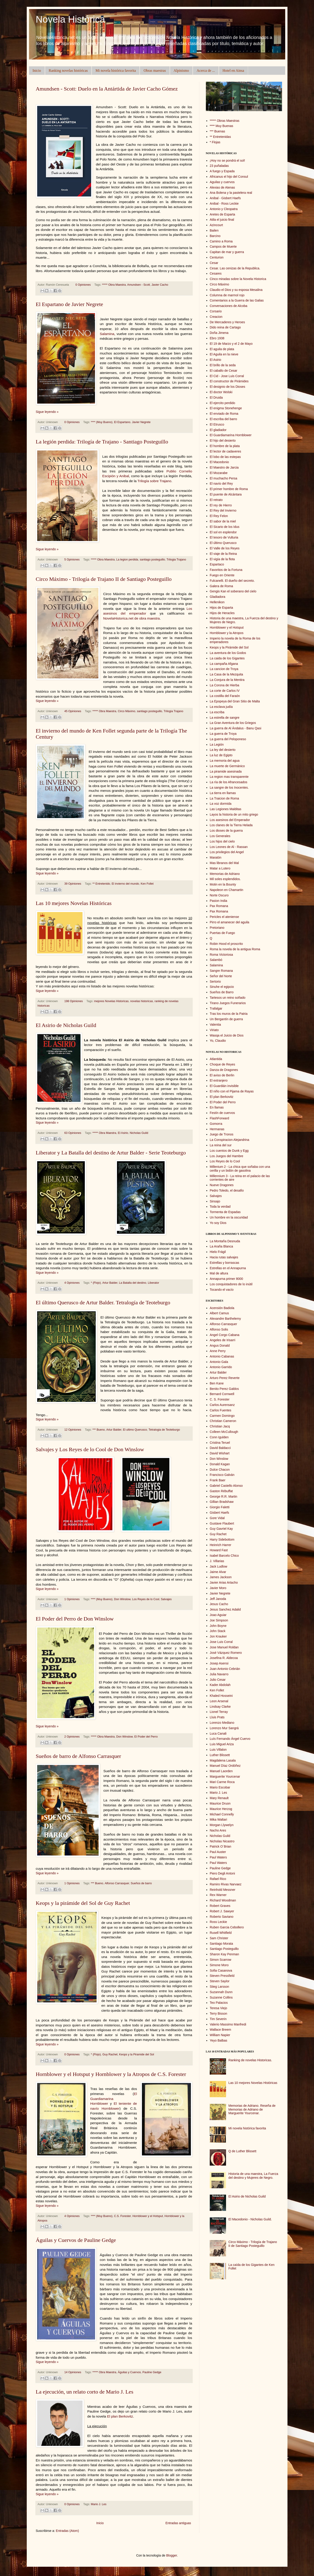  Describe the element at coordinates (219, 1512) in the screenshot. I see `Gisbert Haefs` at that location.